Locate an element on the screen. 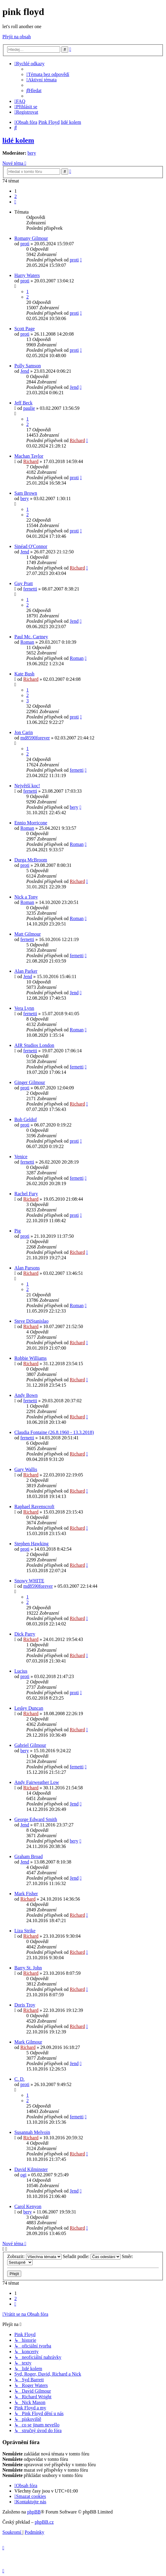  Claudia Fontaine (26.8.1960 - 13.3.2018) is located at coordinates (54, 1432).